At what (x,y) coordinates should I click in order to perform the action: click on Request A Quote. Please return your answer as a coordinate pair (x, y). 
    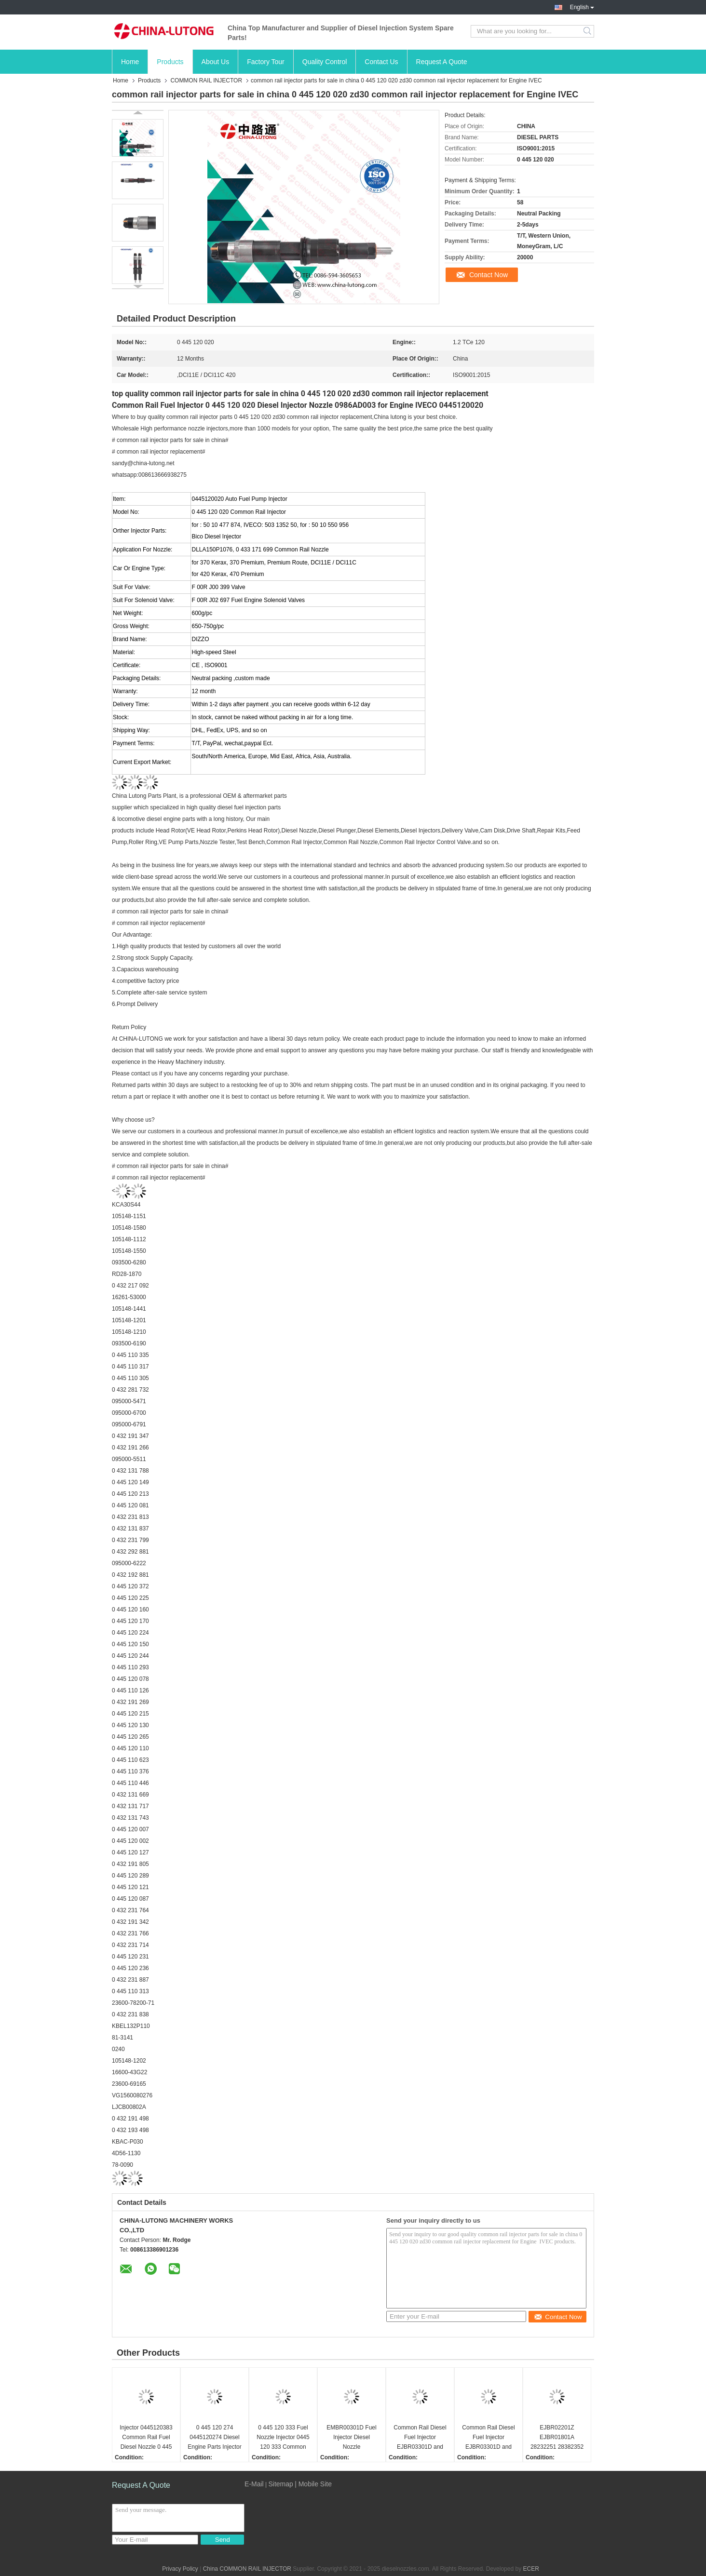
    Looking at the image, I should click on (441, 62).